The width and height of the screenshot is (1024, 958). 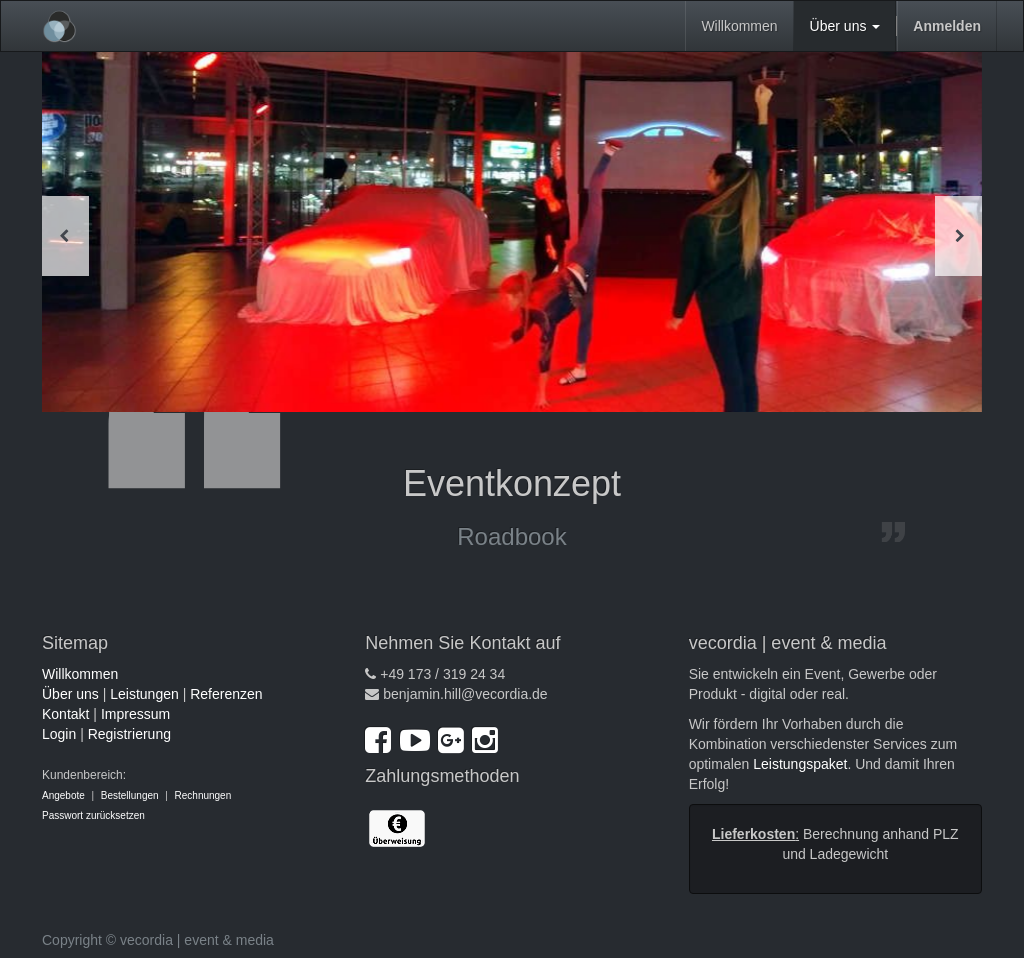 I want to click on Leistungen, so click(x=144, y=694).